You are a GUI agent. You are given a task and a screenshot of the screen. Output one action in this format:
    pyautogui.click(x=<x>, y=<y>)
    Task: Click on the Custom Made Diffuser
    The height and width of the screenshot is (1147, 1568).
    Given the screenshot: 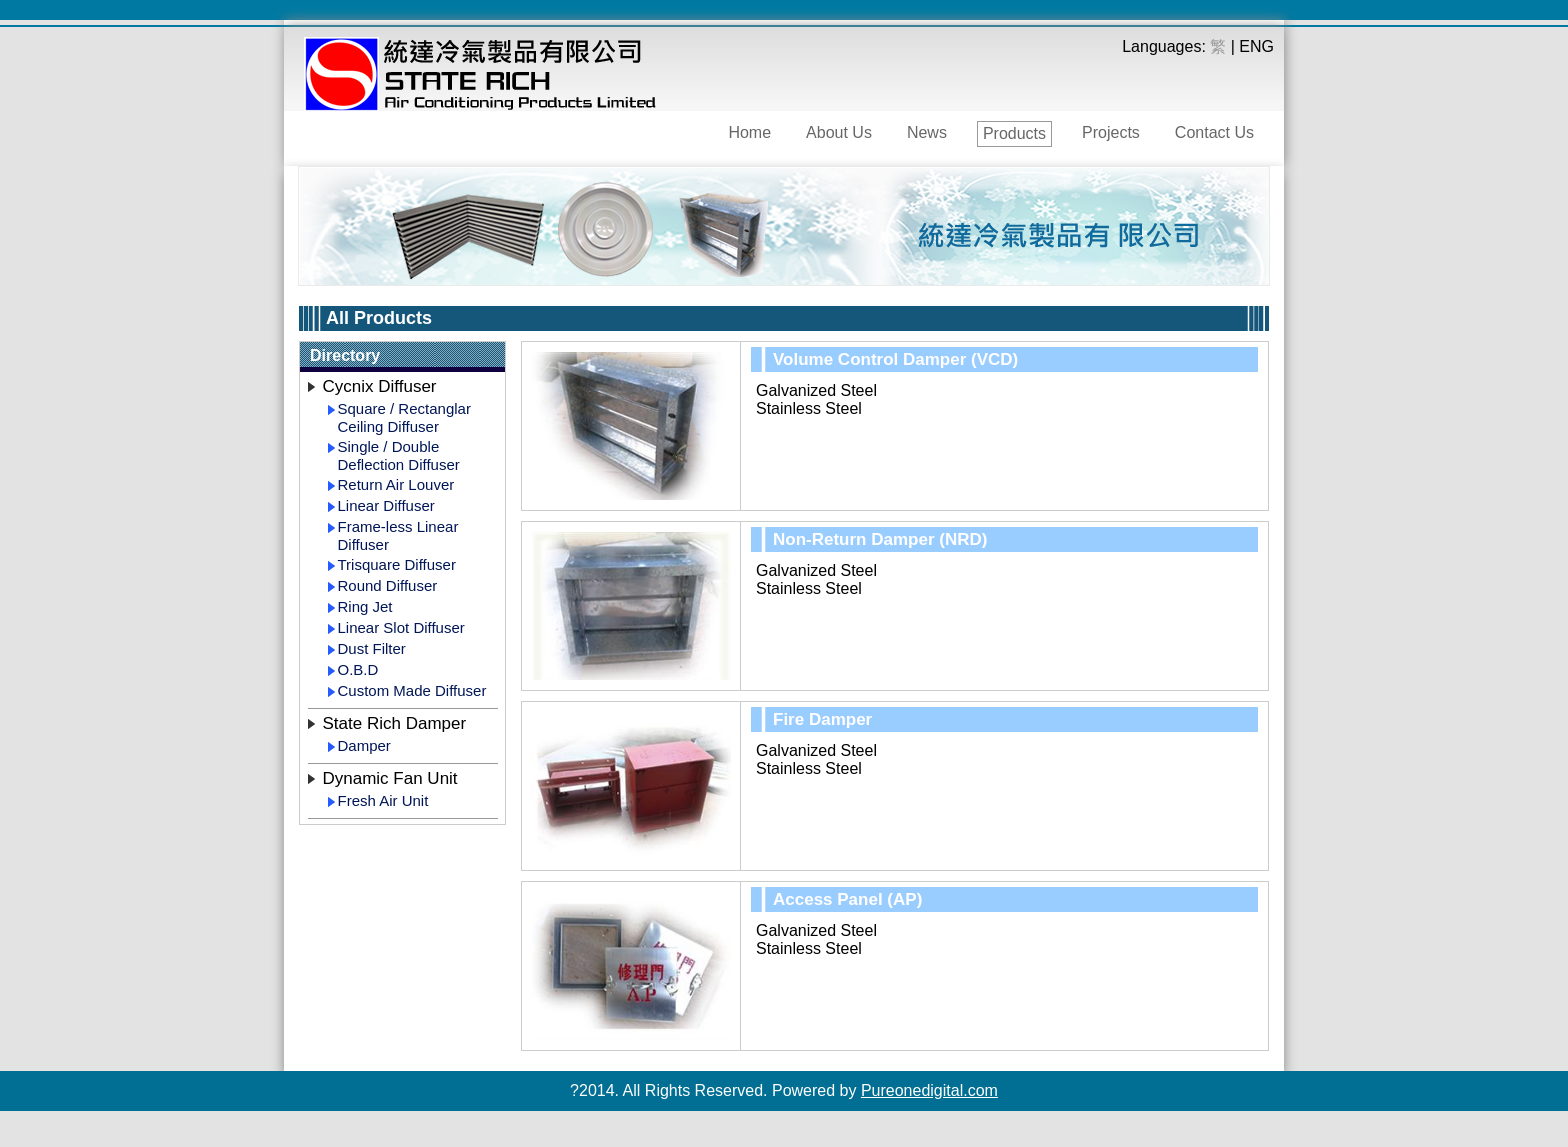 What is the action you would take?
    pyautogui.click(x=412, y=690)
    